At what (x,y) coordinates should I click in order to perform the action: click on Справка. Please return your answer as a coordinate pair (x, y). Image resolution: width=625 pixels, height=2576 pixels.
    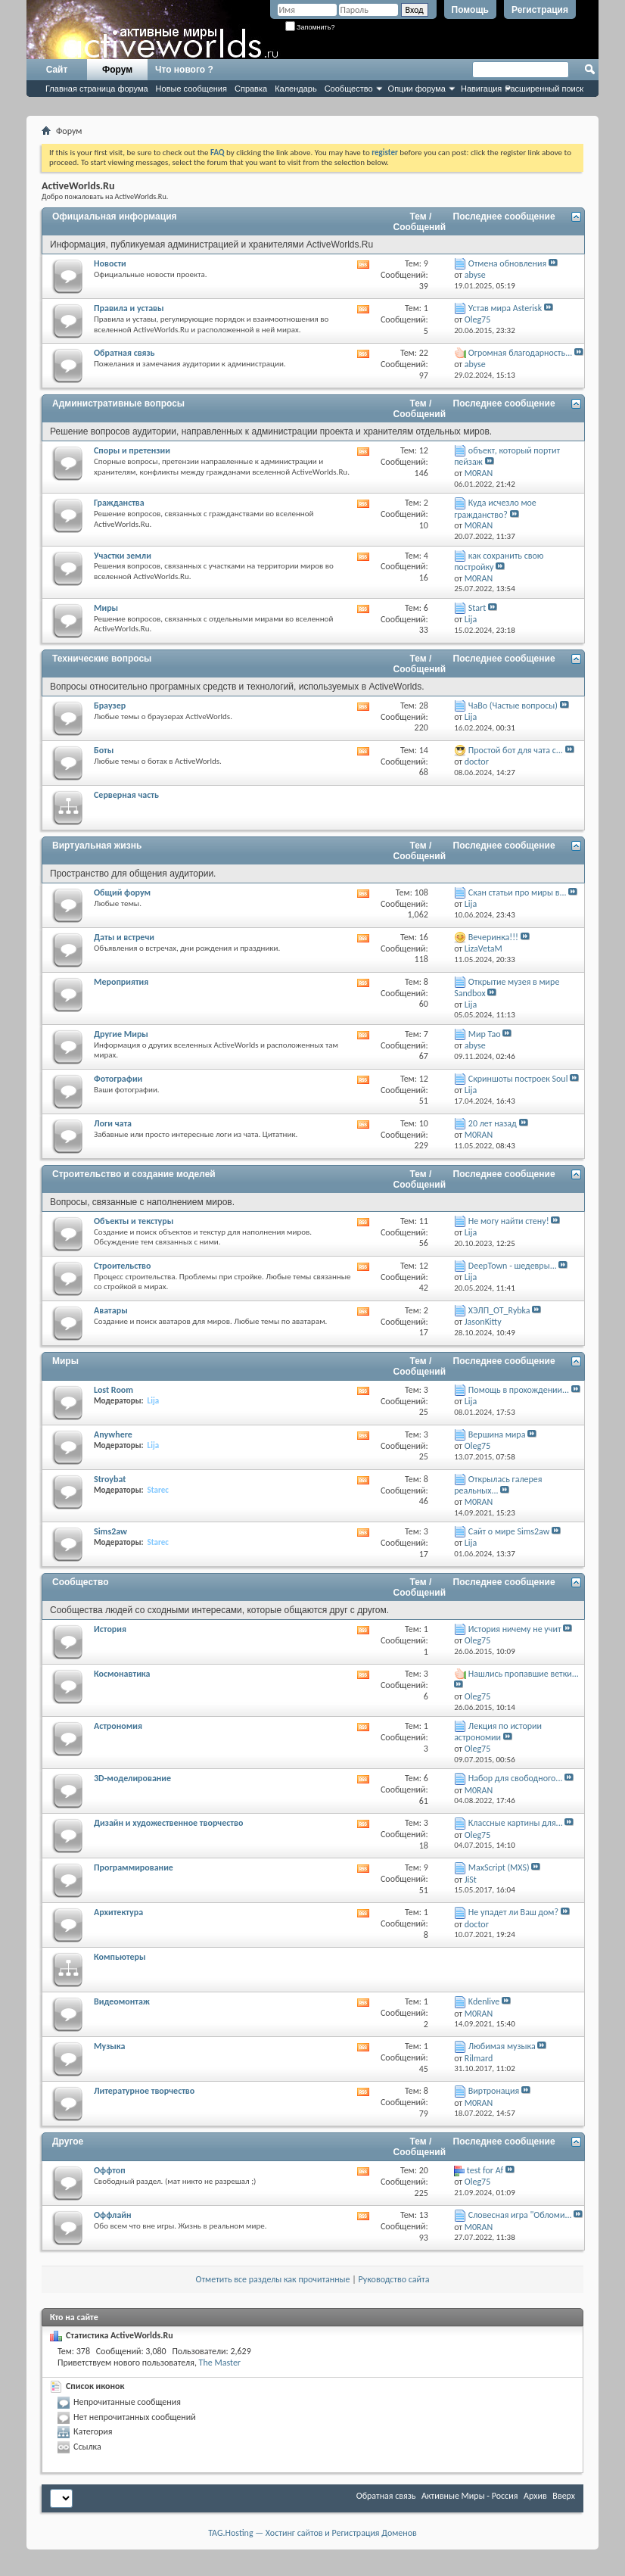
    Looking at the image, I should click on (251, 88).